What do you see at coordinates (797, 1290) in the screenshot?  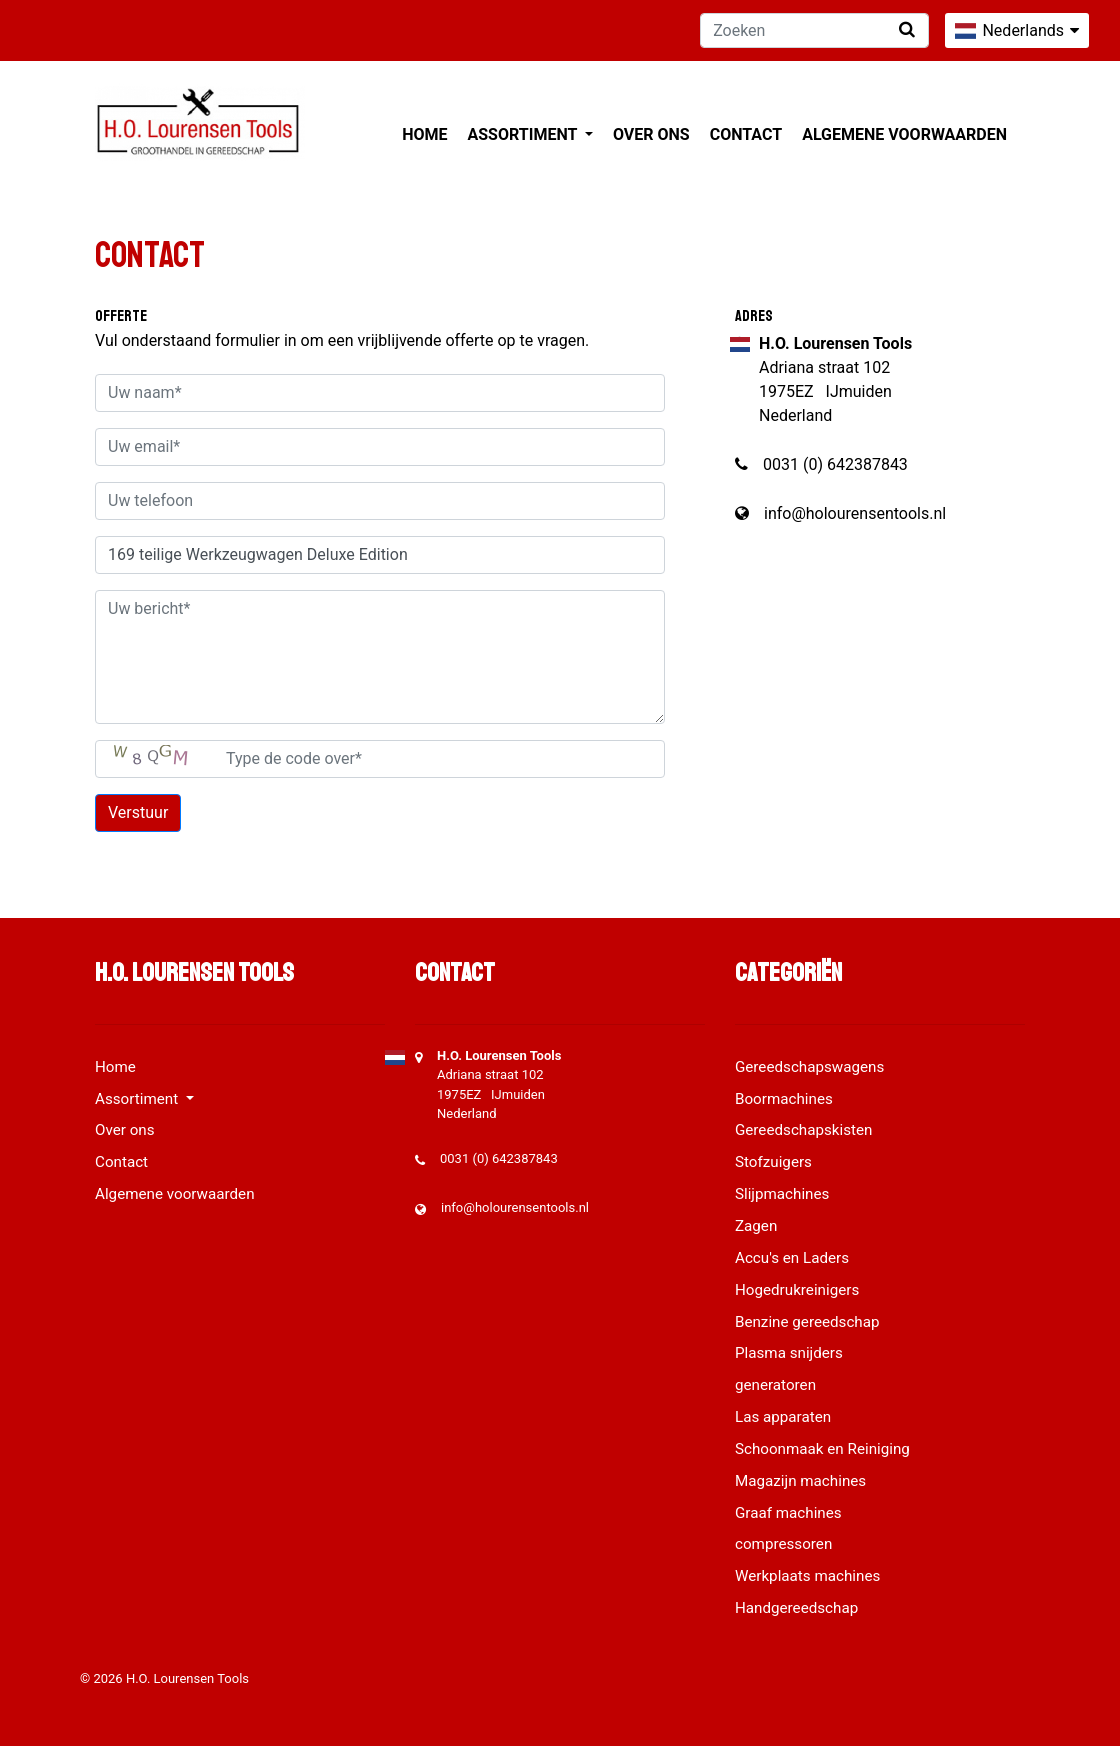 I see `Hogedrukreinigers` at bounding box center [797, 1290].